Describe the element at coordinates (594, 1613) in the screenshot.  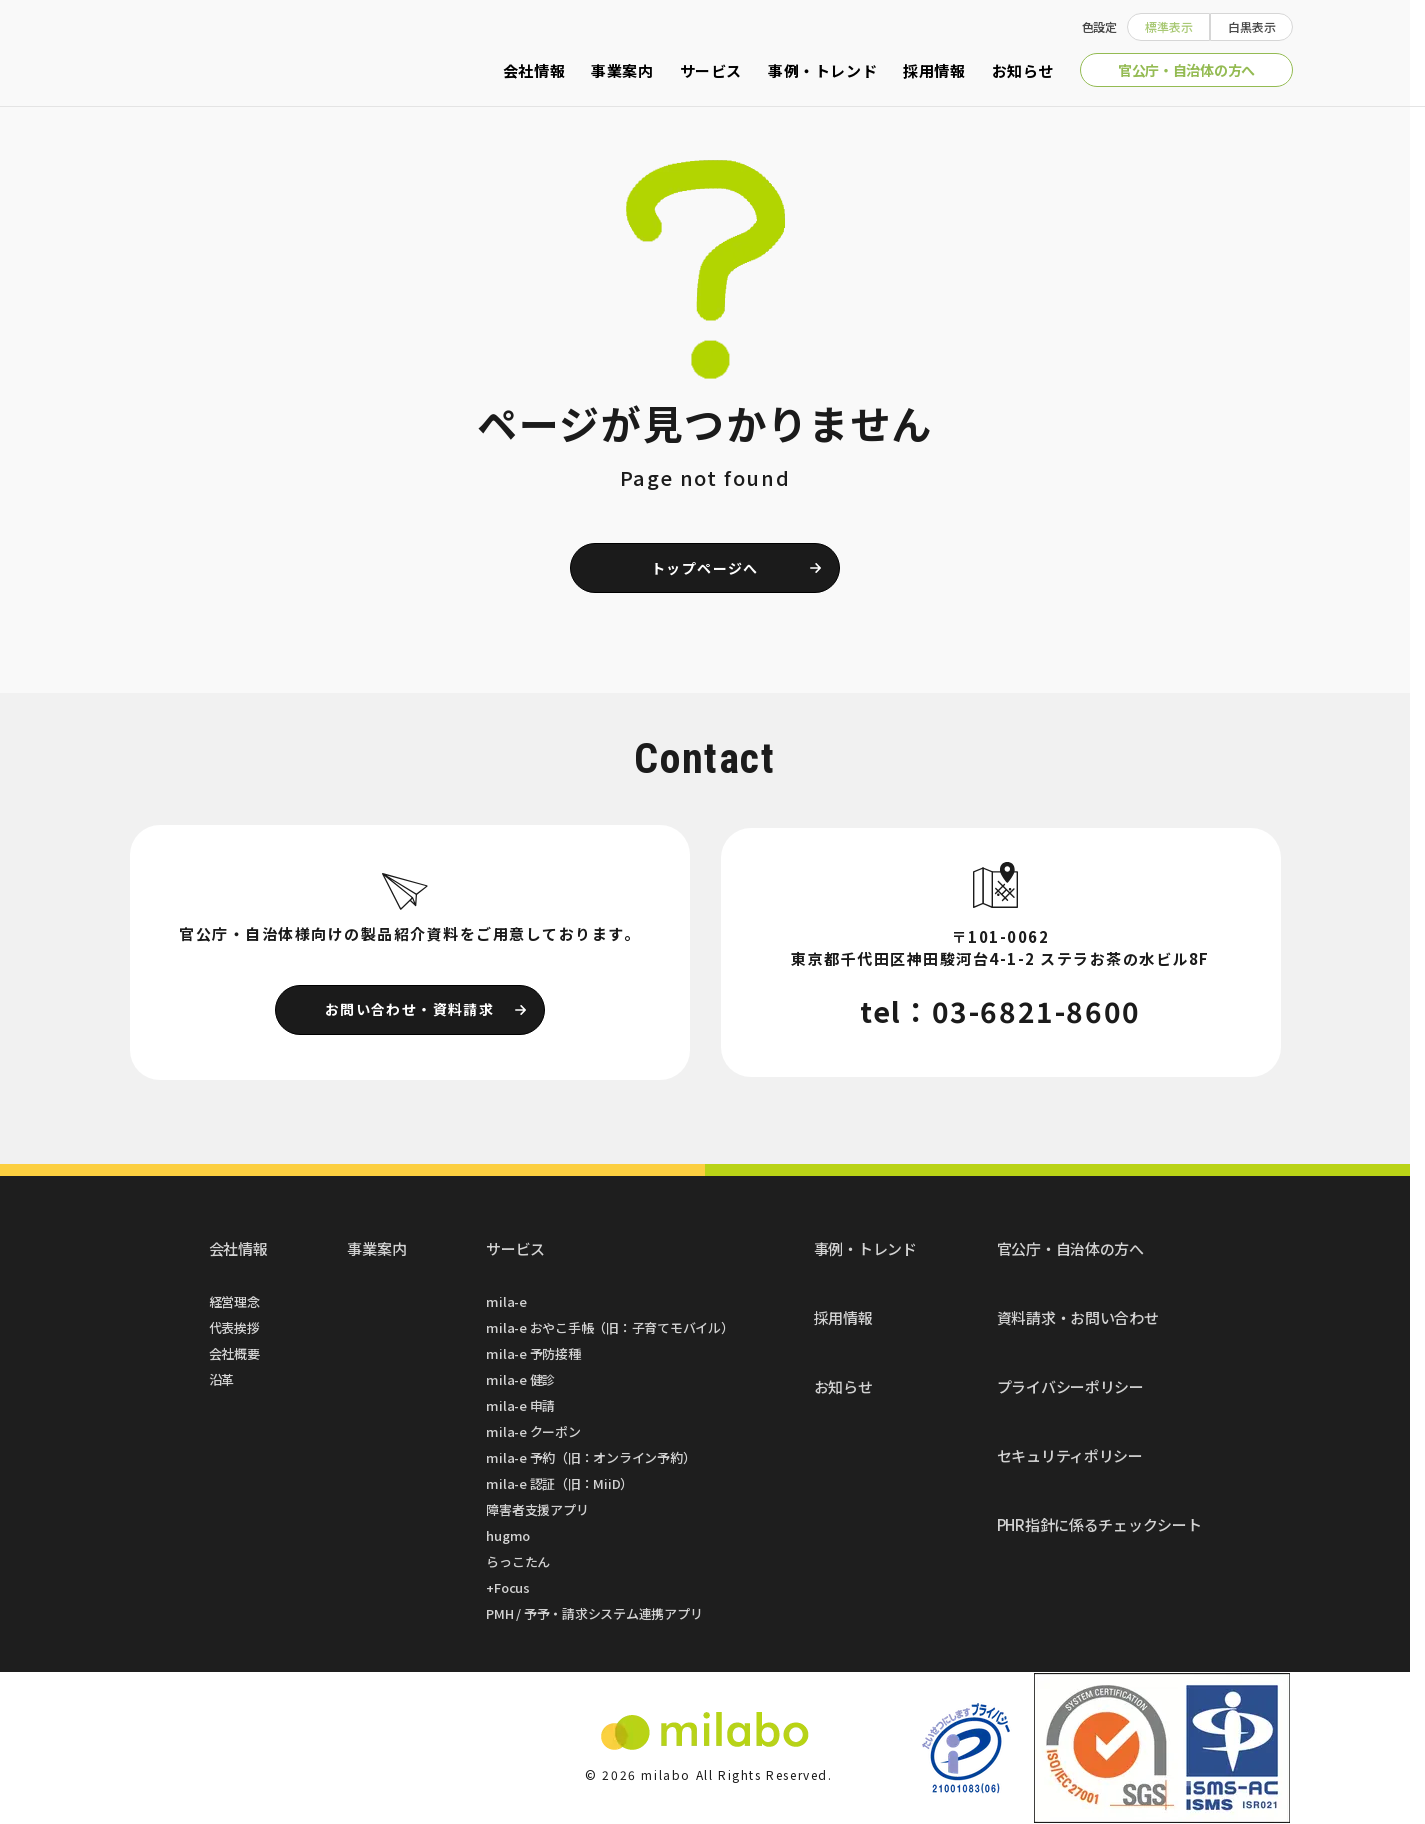
I see `PMH / 予予・請求システム連携アプリ` at that location.